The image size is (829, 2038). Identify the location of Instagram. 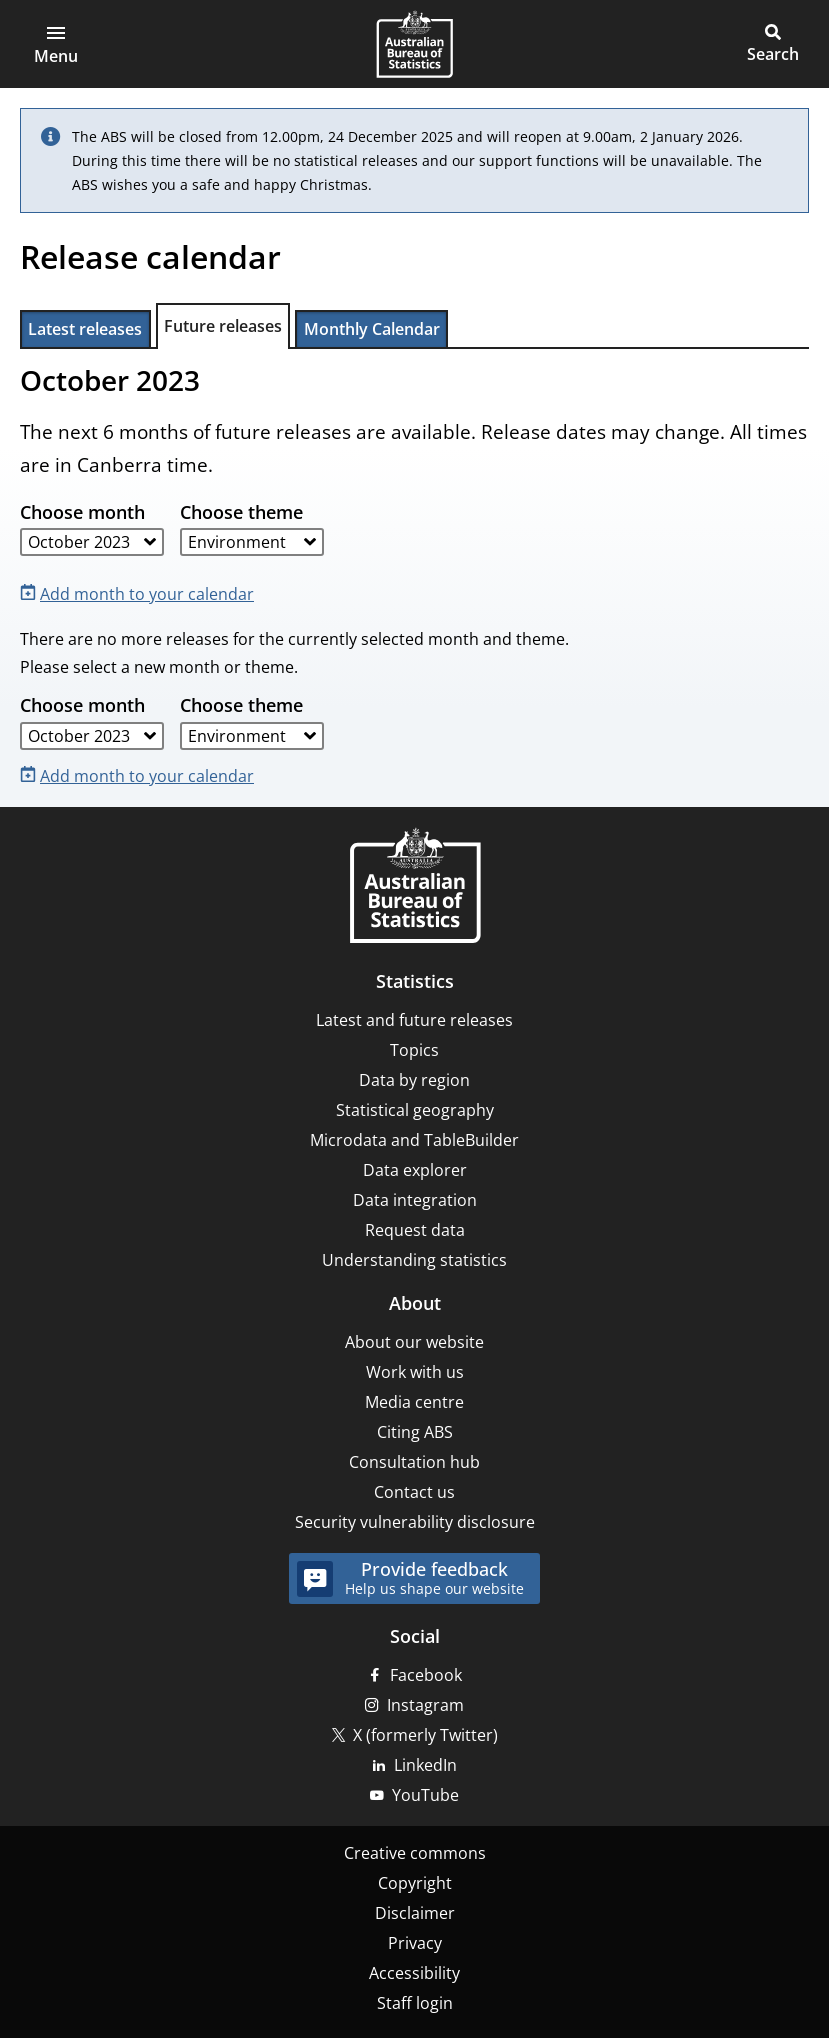
(425, 1705).